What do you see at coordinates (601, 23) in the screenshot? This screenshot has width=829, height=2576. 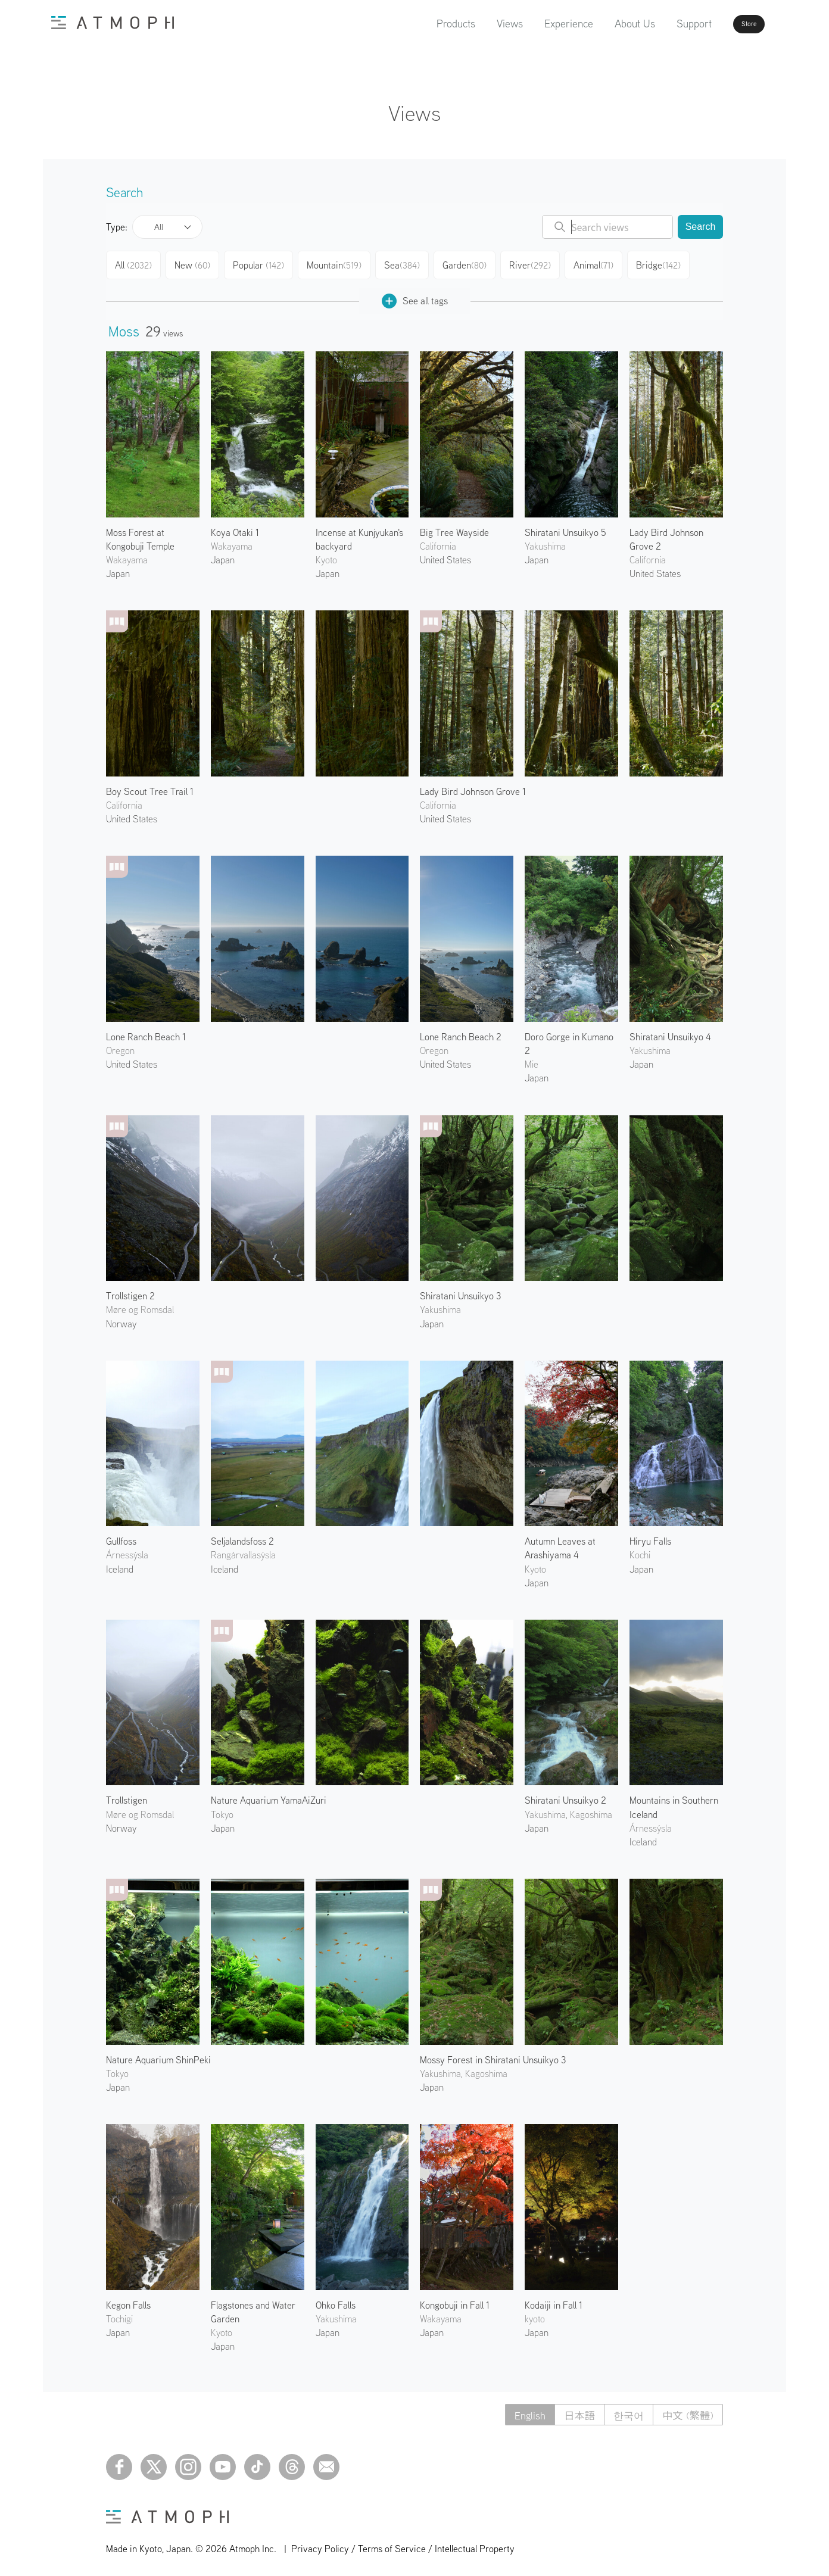 I see `About Us` at bounding box center [601, 23].